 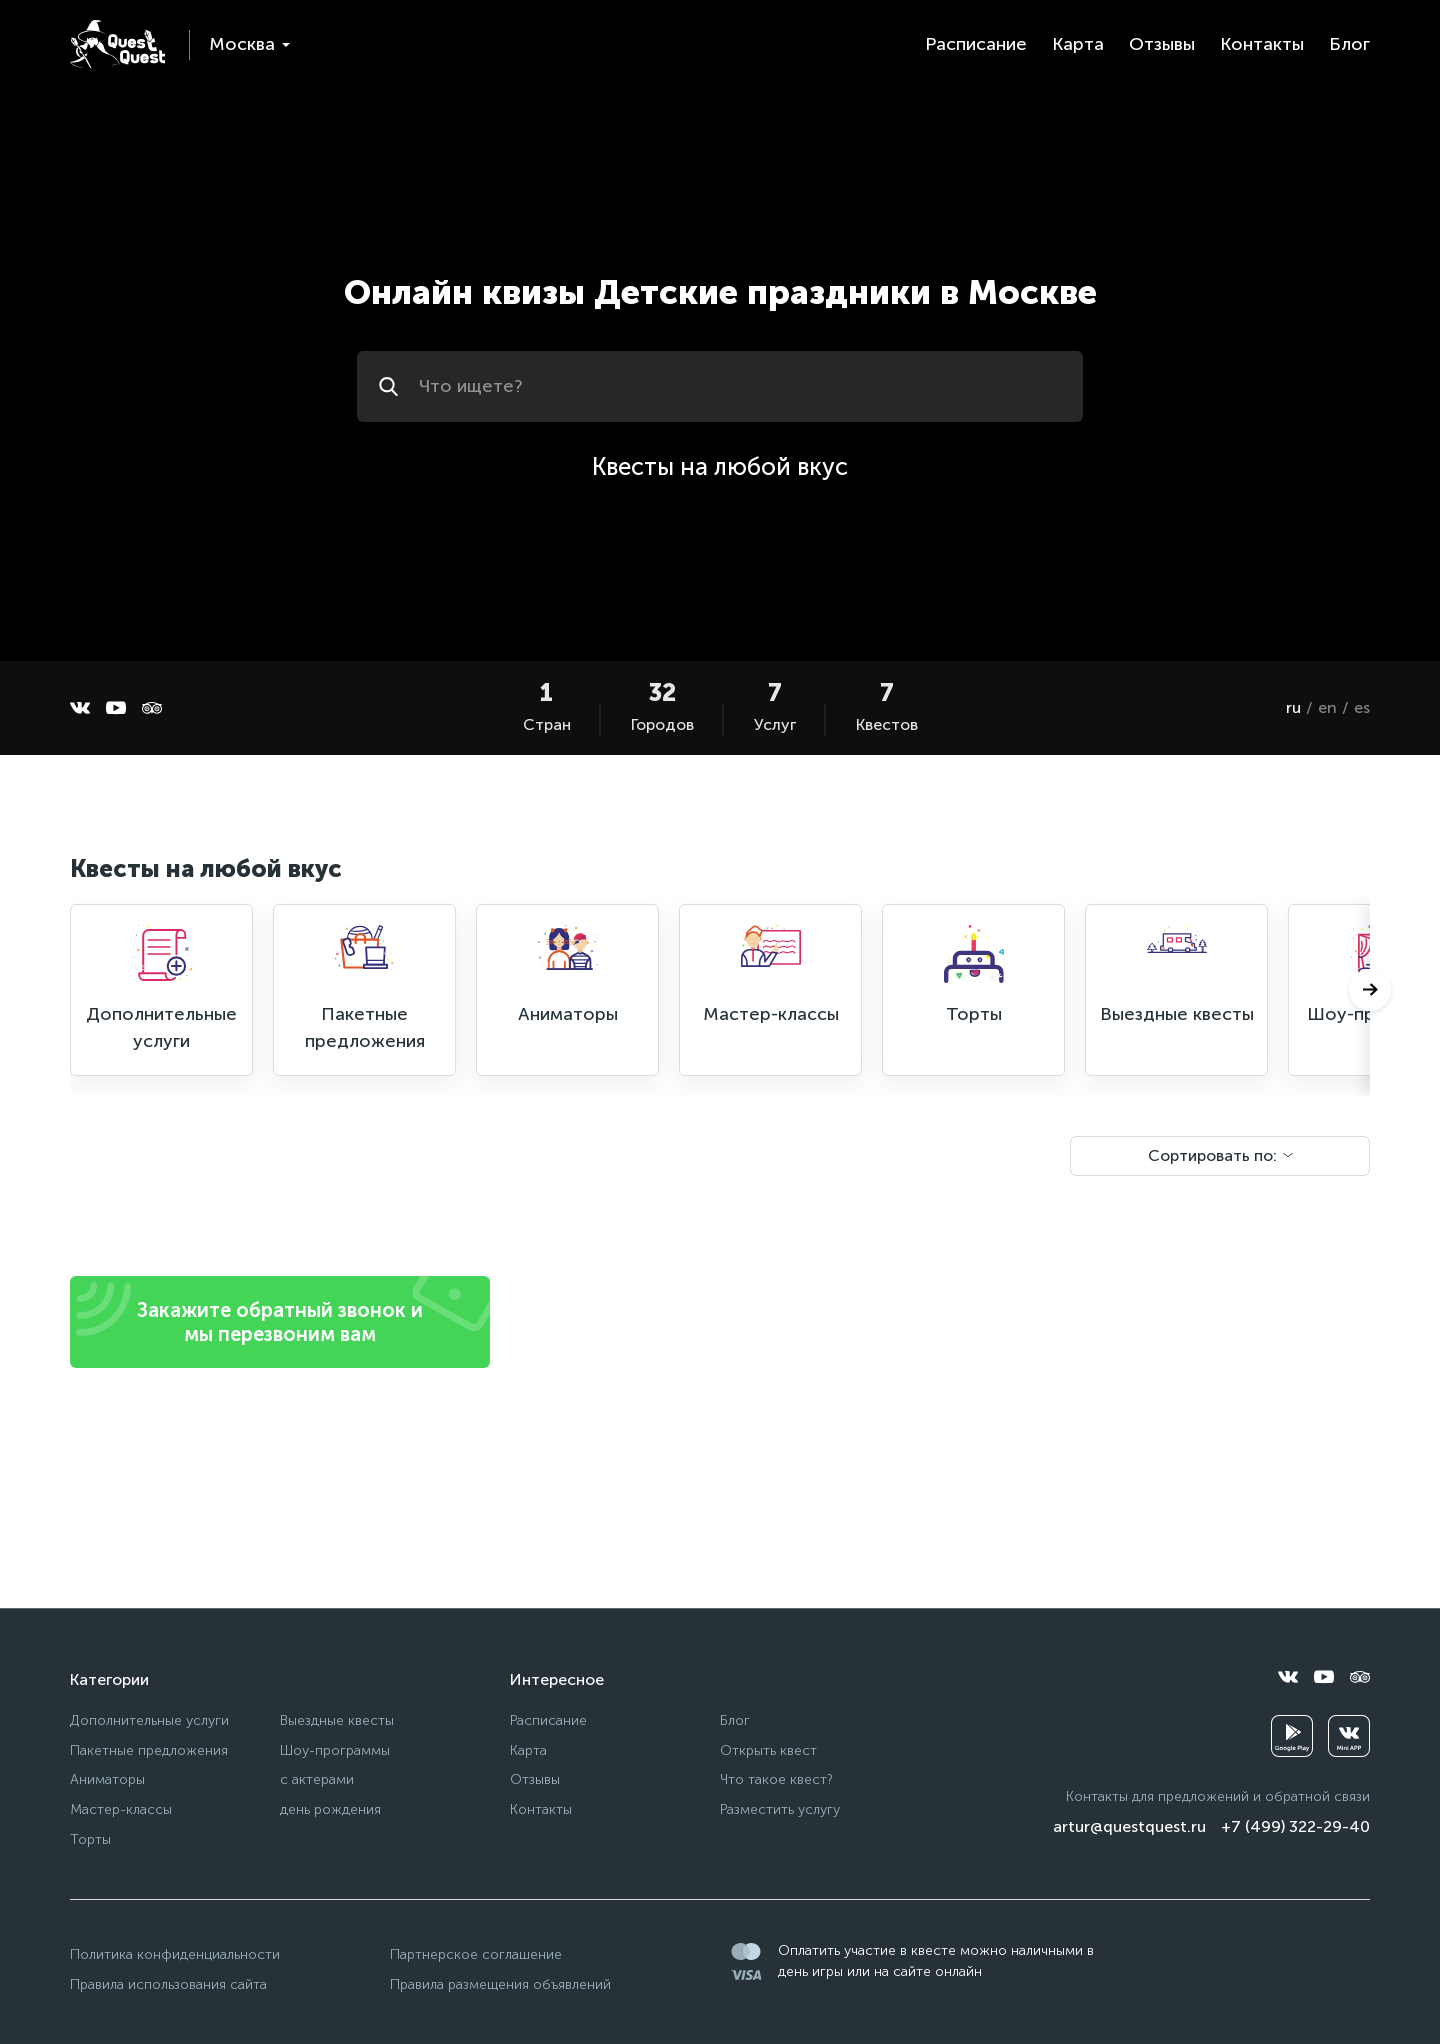 What do you see at coordinates (149, 1720) in the screenshot?
I see `Дополнительные услуги` at bounding box center [149, 1720].